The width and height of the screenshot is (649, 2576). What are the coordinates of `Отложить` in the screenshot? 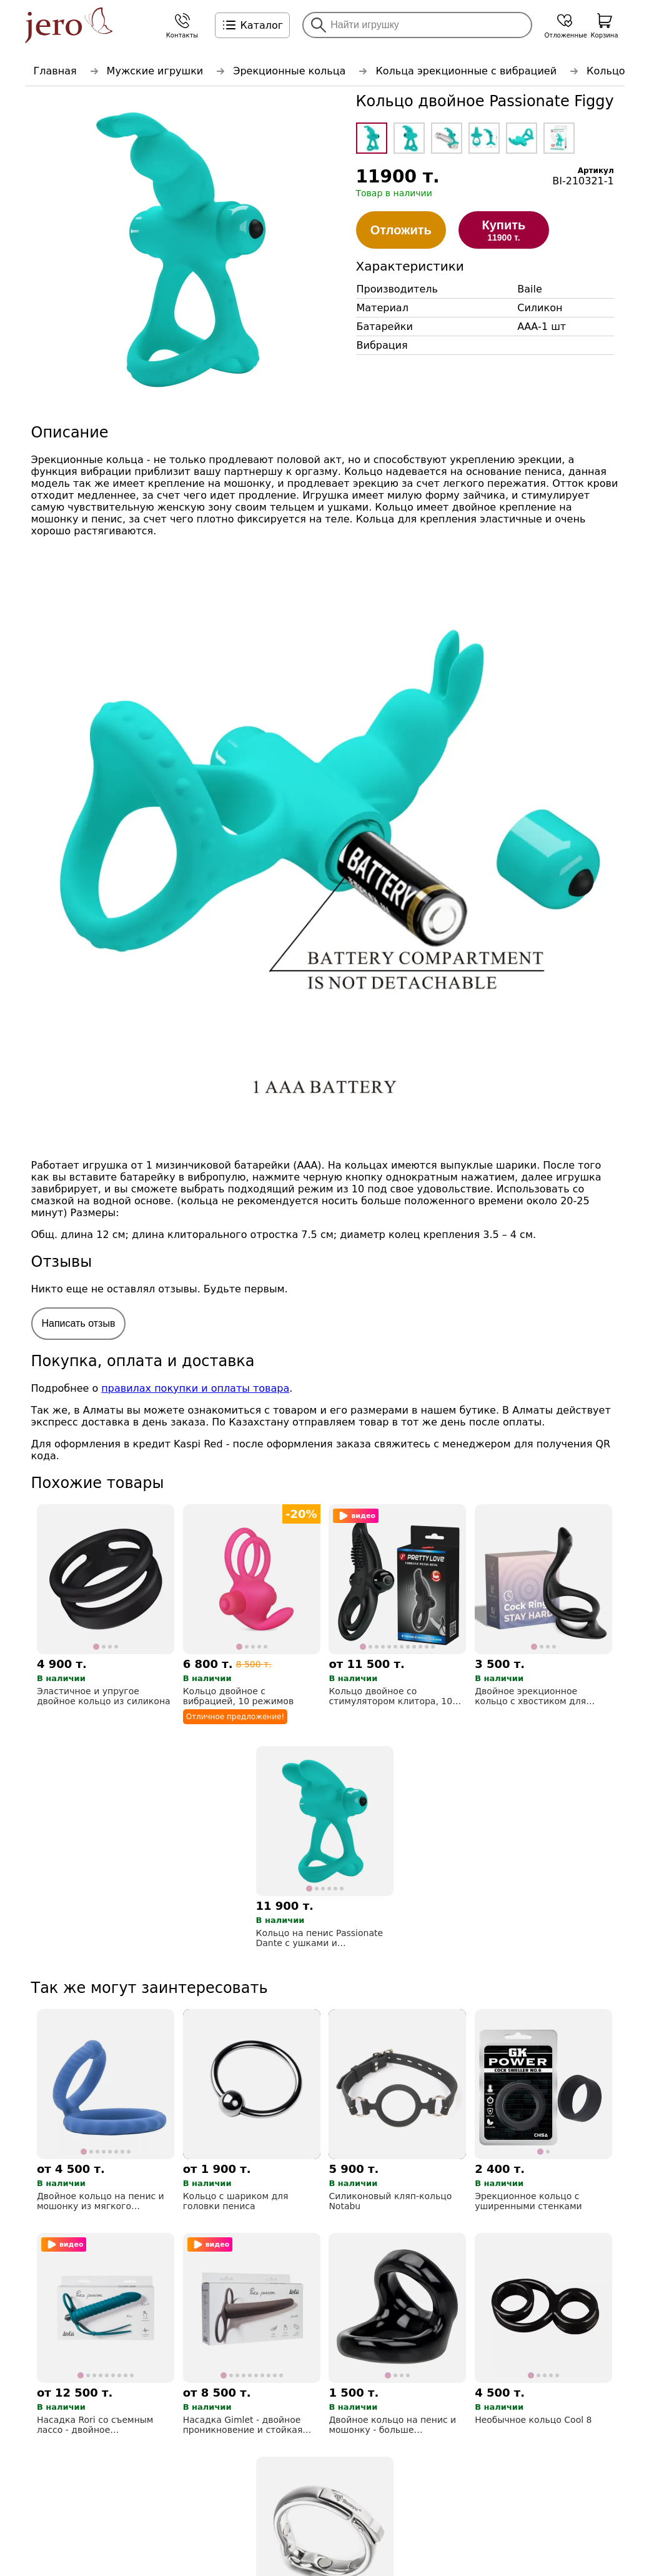 It's located at (401, 230).